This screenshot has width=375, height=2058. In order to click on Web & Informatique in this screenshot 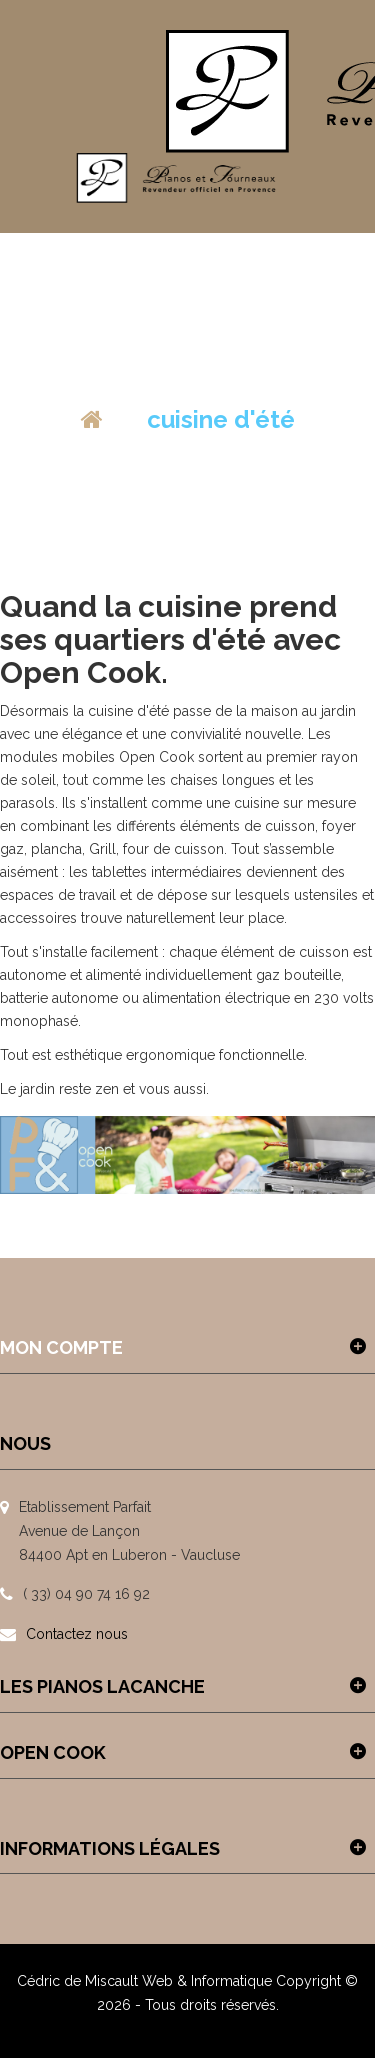, I will do `click(207, 1981)`.